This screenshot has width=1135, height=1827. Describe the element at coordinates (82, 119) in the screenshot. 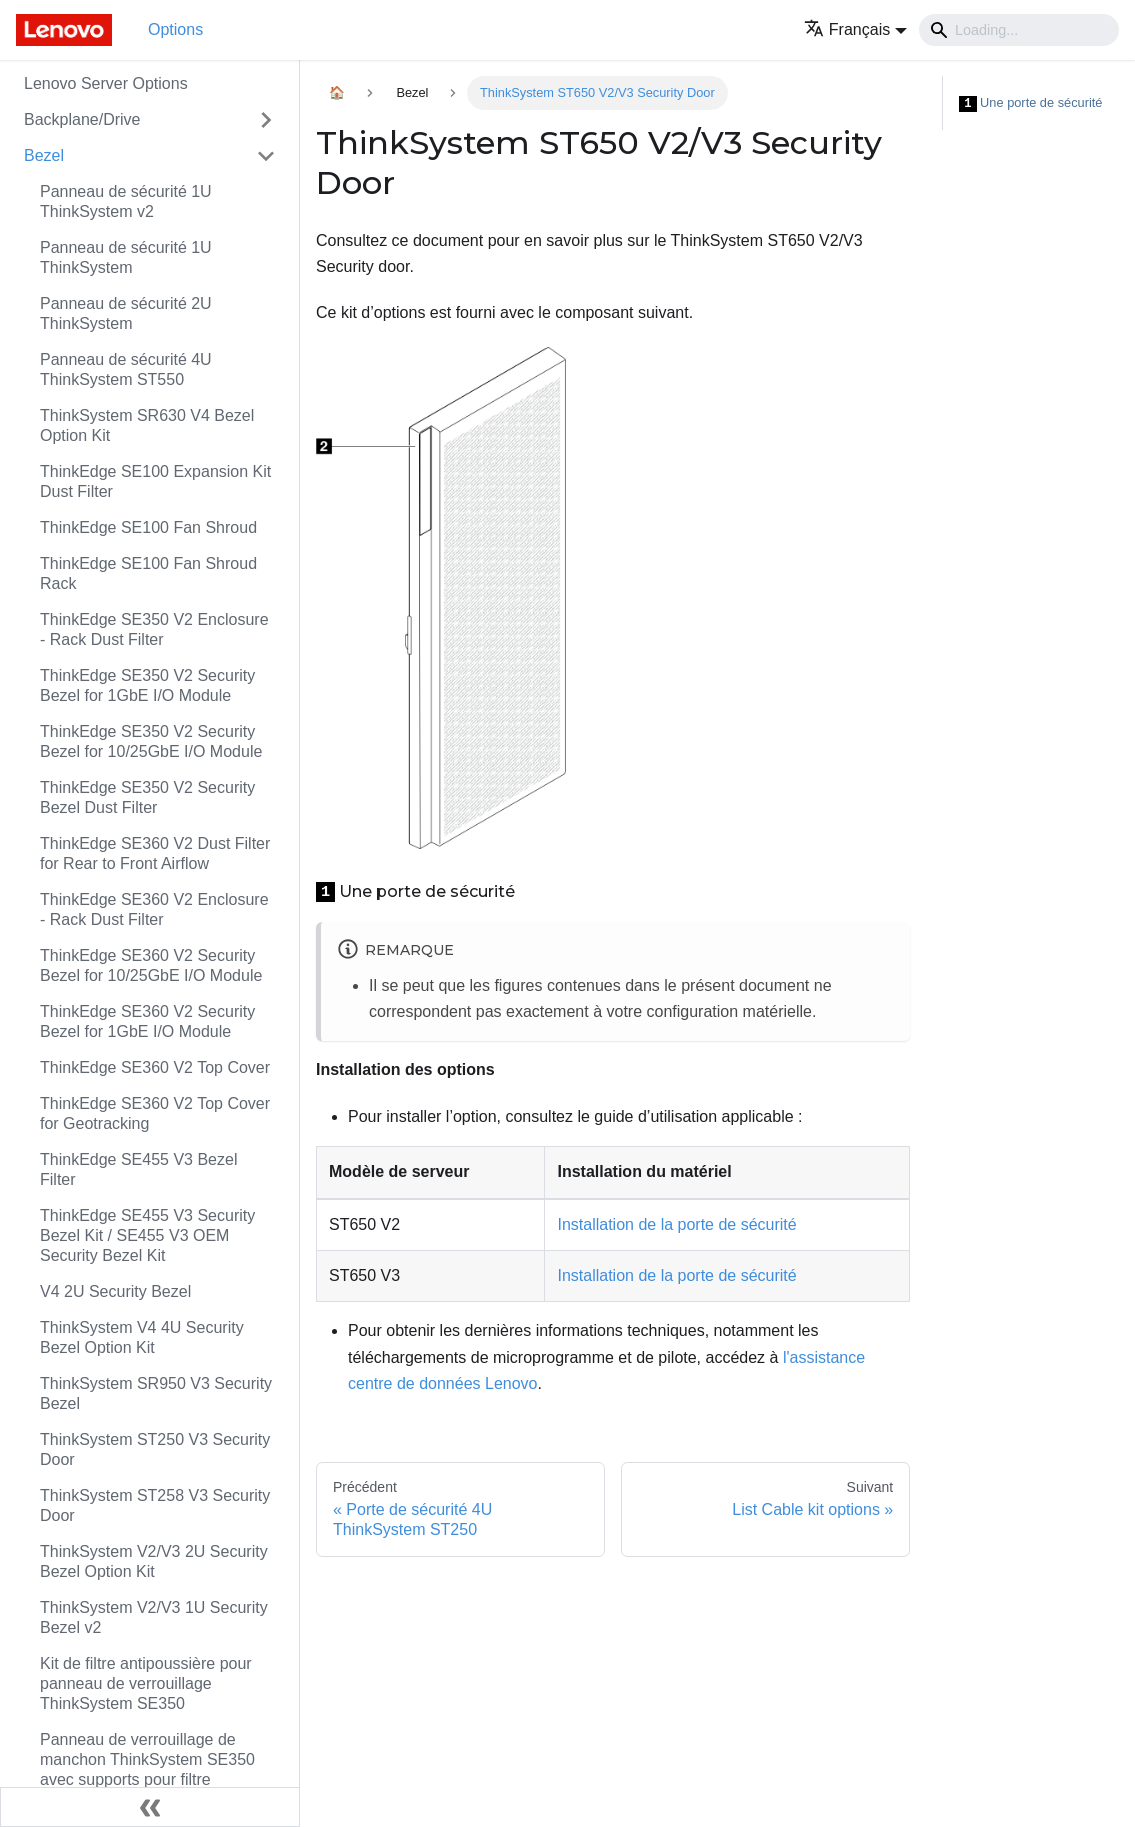

I see `Backplane/Drive` at that location.